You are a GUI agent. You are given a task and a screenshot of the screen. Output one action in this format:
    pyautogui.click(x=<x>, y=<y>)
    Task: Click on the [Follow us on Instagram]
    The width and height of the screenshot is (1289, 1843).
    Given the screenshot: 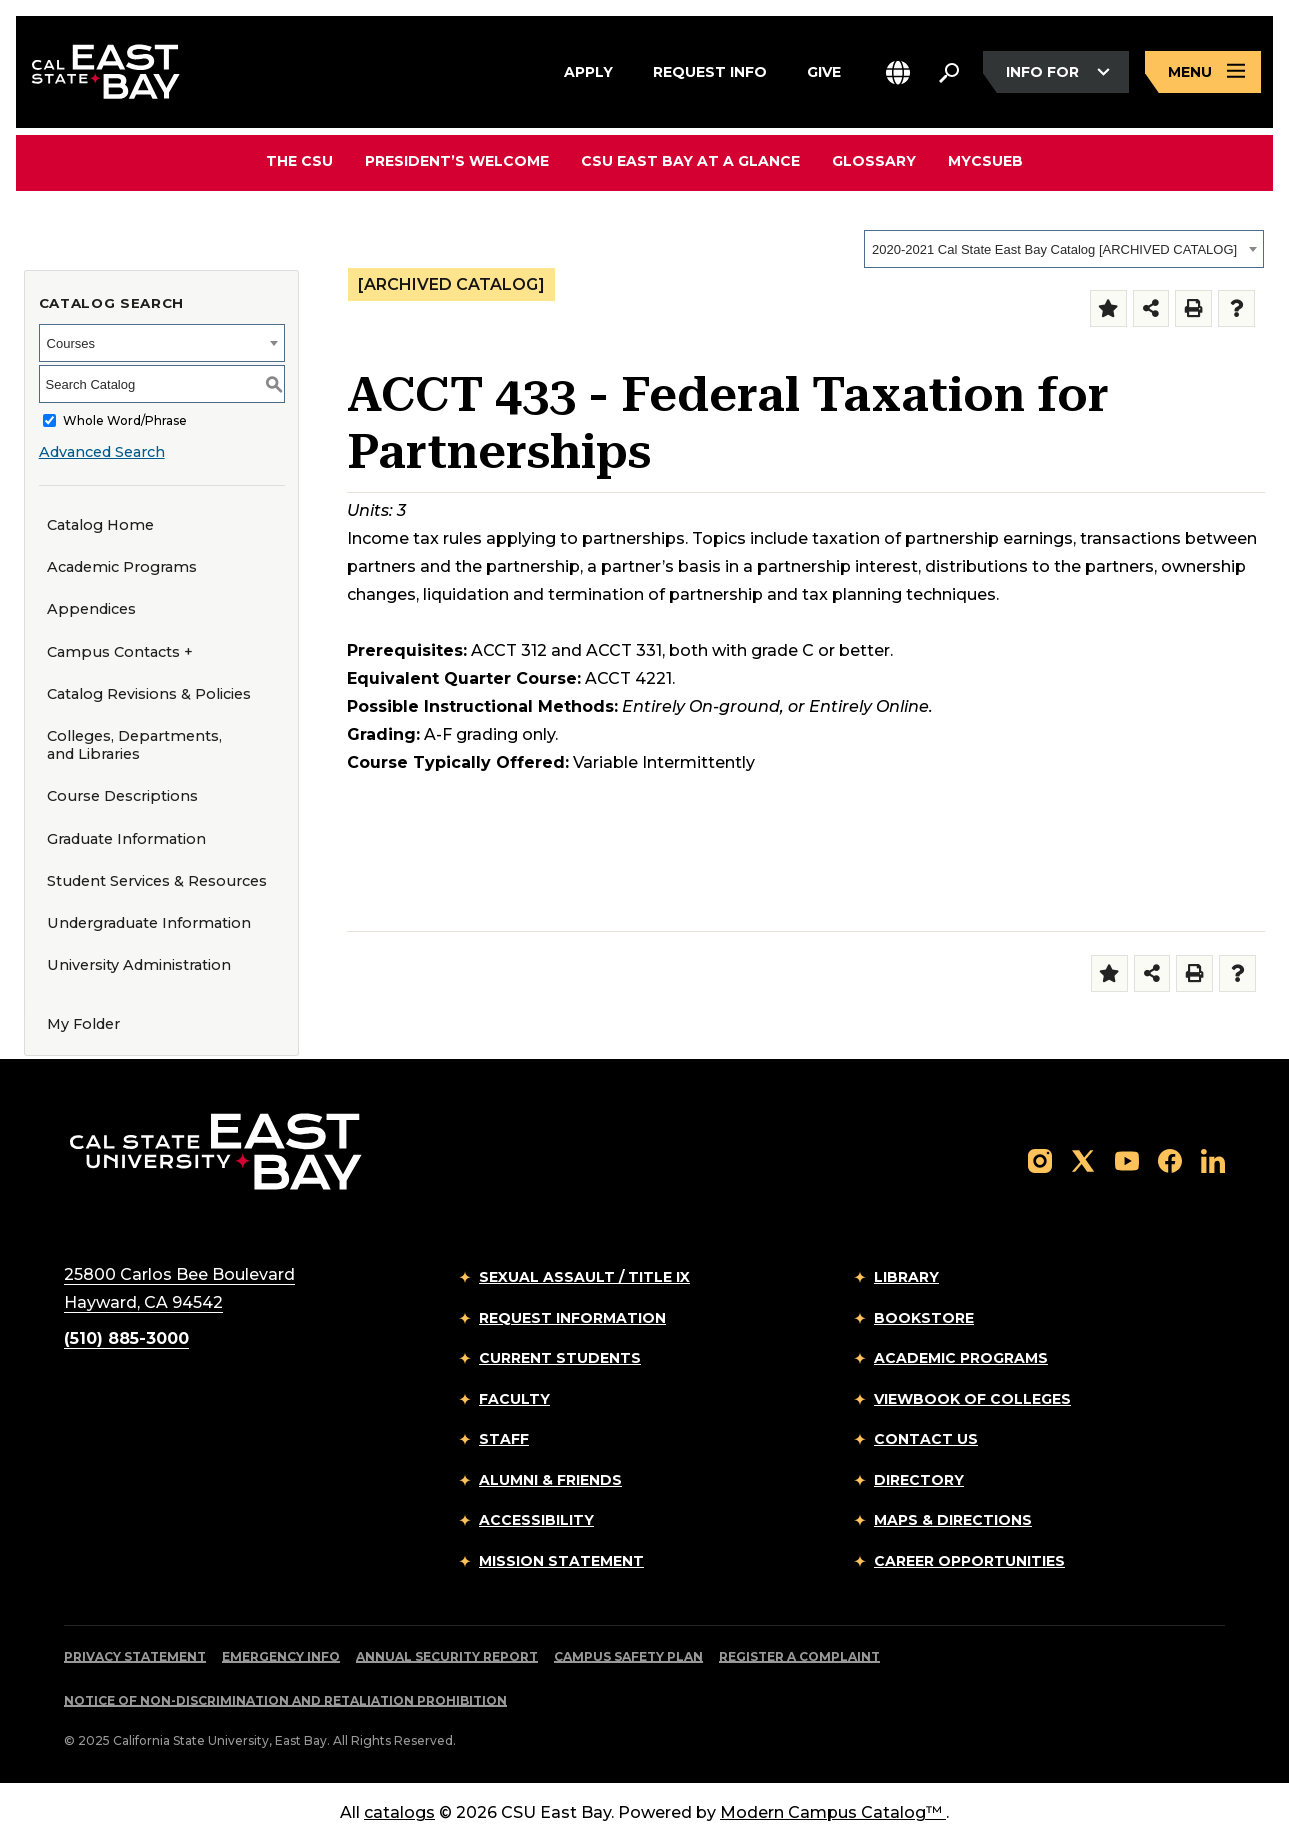 What is the action you would take?
    pyautogui.click(x=1040, y=1159)
    